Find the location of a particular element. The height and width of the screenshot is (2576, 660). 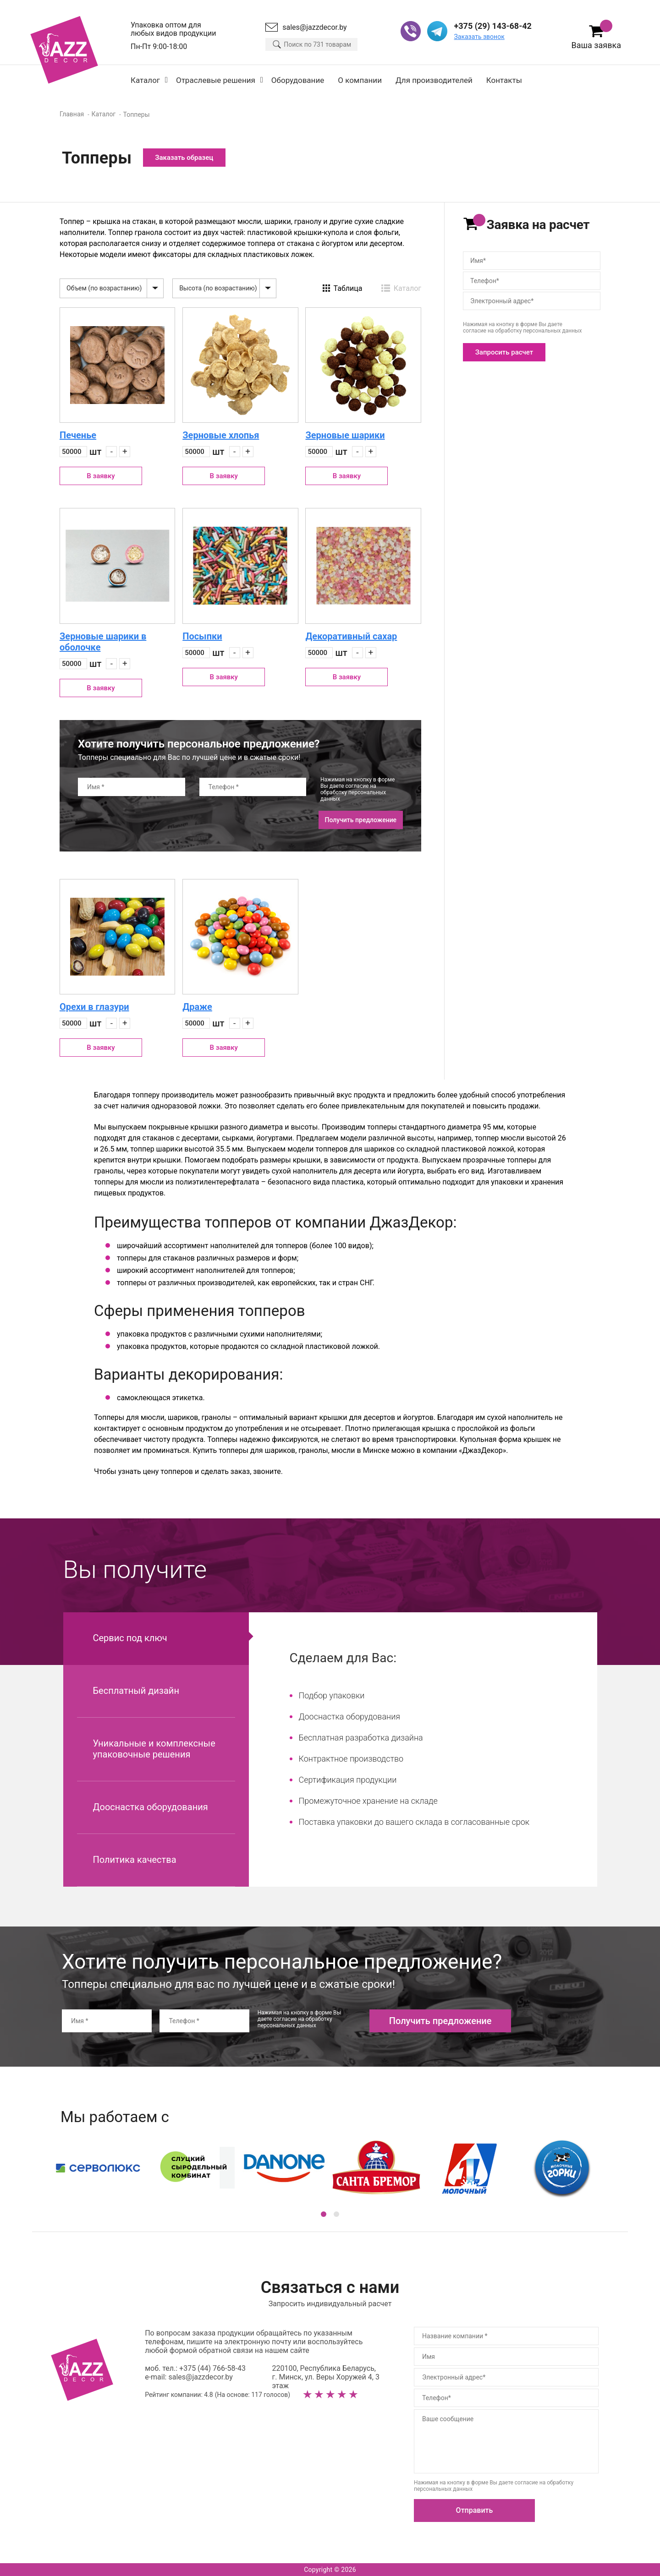

Отраслевые решения is located at coordinates (215, 80).